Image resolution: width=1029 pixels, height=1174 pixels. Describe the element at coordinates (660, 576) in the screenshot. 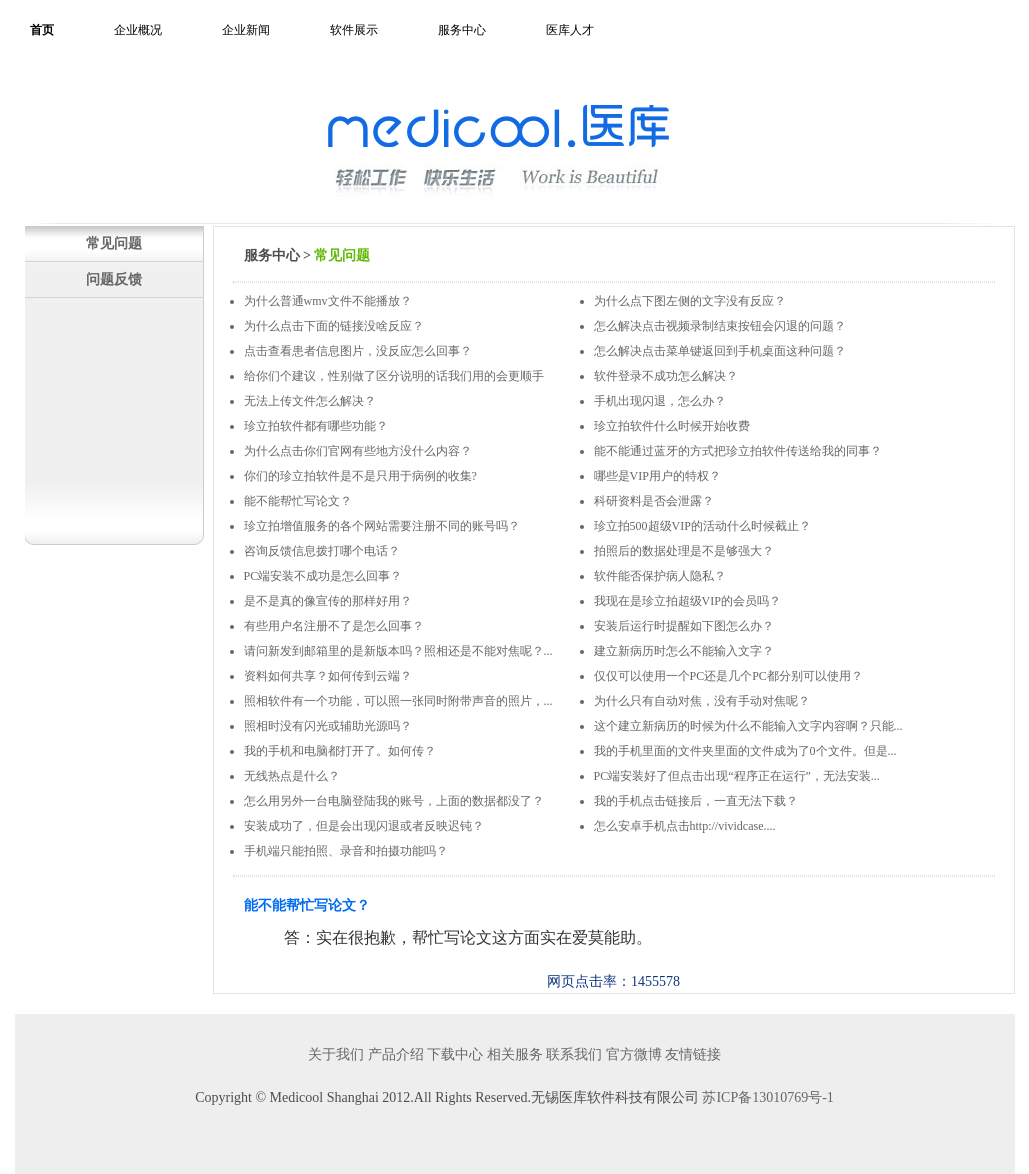

I see `软件能否保护病人隐私？` at that location.